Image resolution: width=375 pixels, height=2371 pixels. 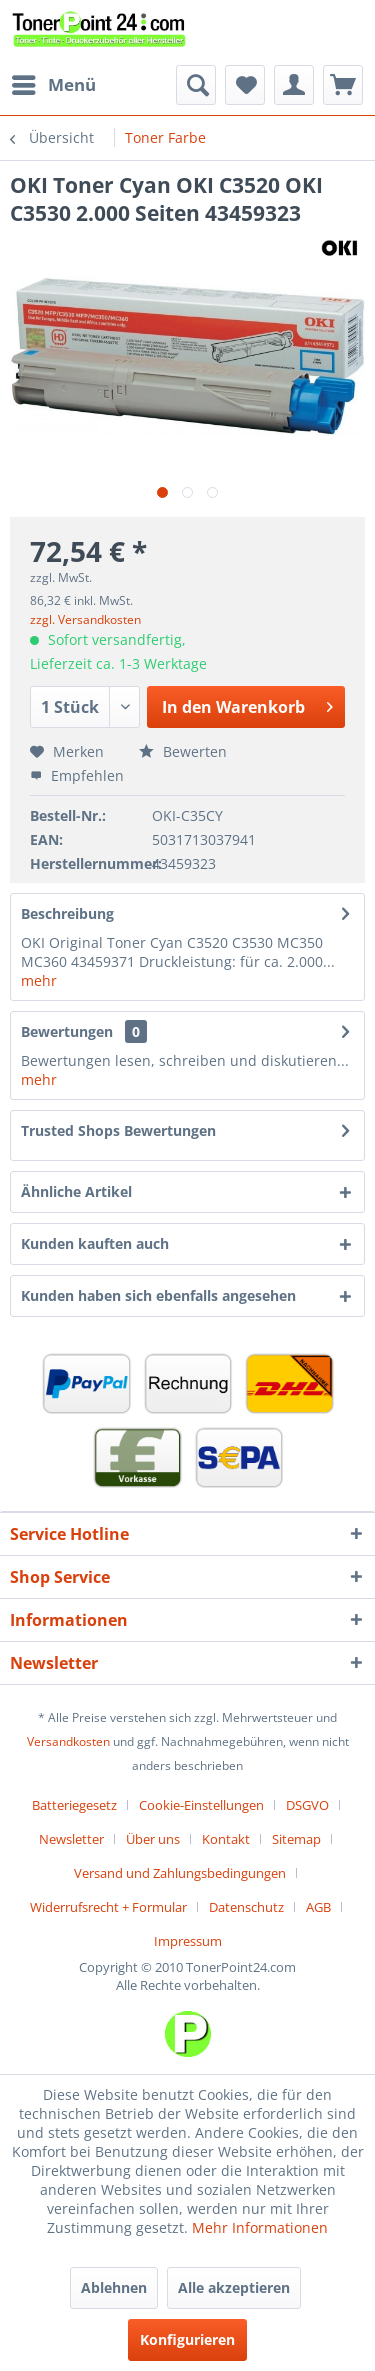 What do you see at coordinates (108, 1907) in the screenshot?
I see `Widerrufsrecht + Formular` at bounding box center [108, 1907].